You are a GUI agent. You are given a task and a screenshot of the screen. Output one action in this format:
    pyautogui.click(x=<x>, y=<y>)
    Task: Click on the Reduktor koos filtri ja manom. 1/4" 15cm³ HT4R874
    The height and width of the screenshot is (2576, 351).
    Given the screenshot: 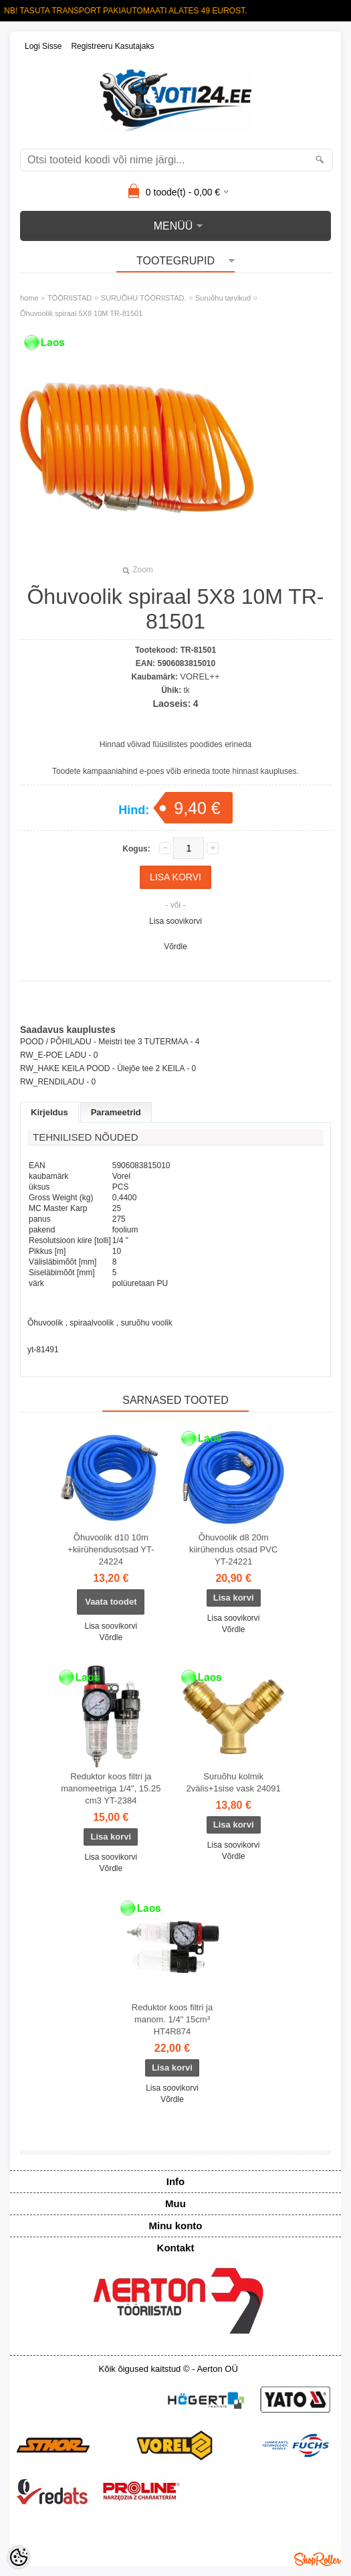 What is the action you would take?
    pyautogui.click(x=172, y=2019)
    